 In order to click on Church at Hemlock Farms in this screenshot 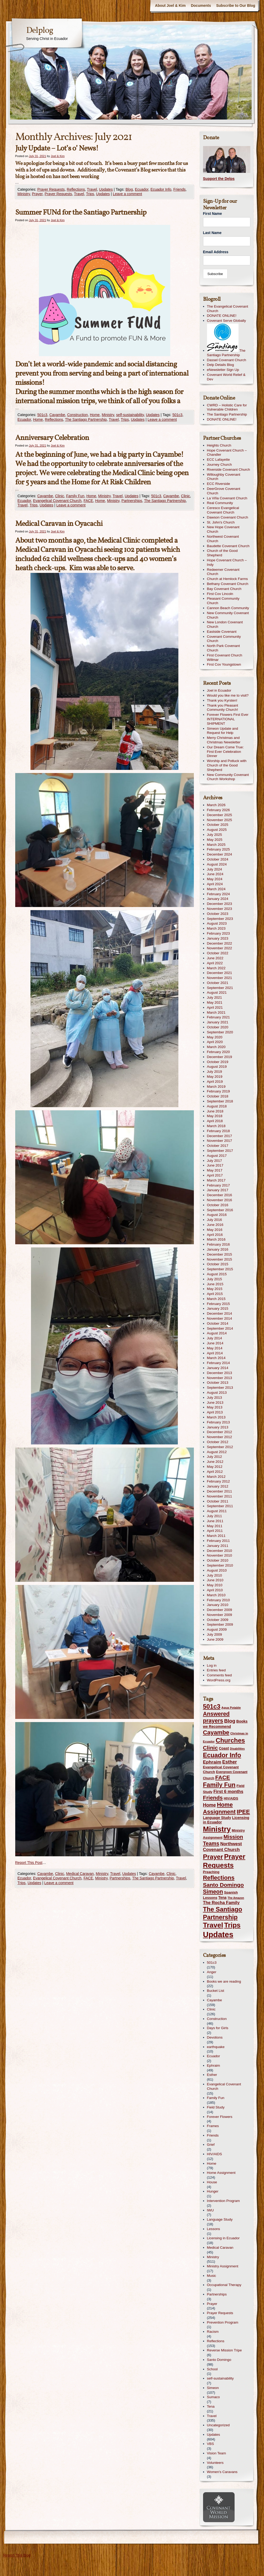, I will do `click(227, 579)`.